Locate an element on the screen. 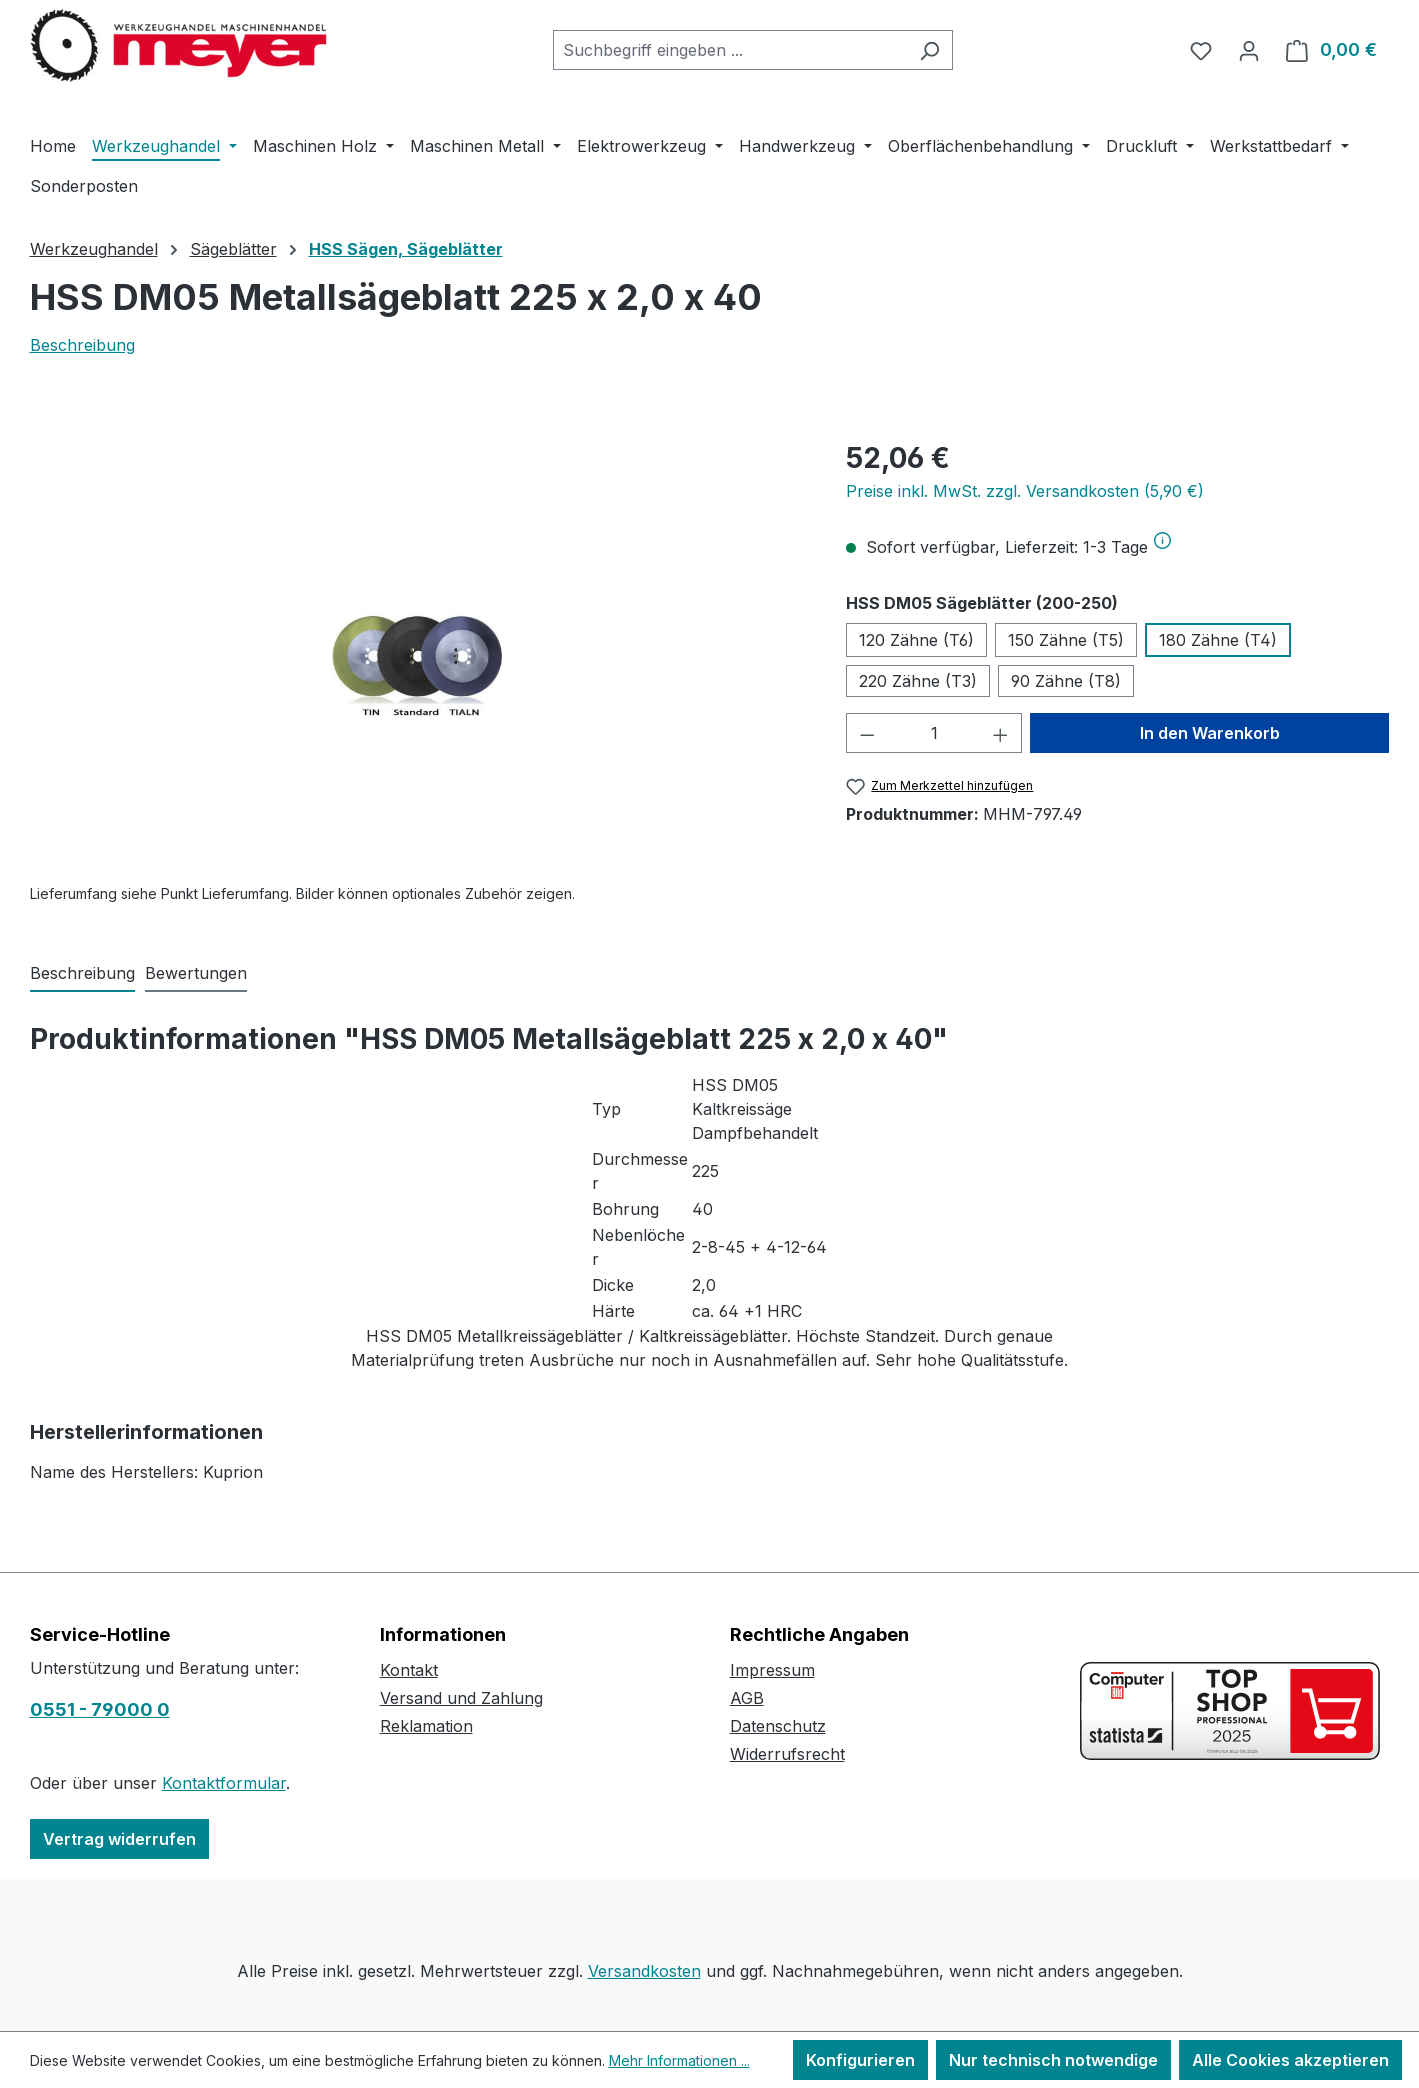 The height and width of the screenshot is (2088, 1419). Konfigurieren is located at coordinates (860, 2060).